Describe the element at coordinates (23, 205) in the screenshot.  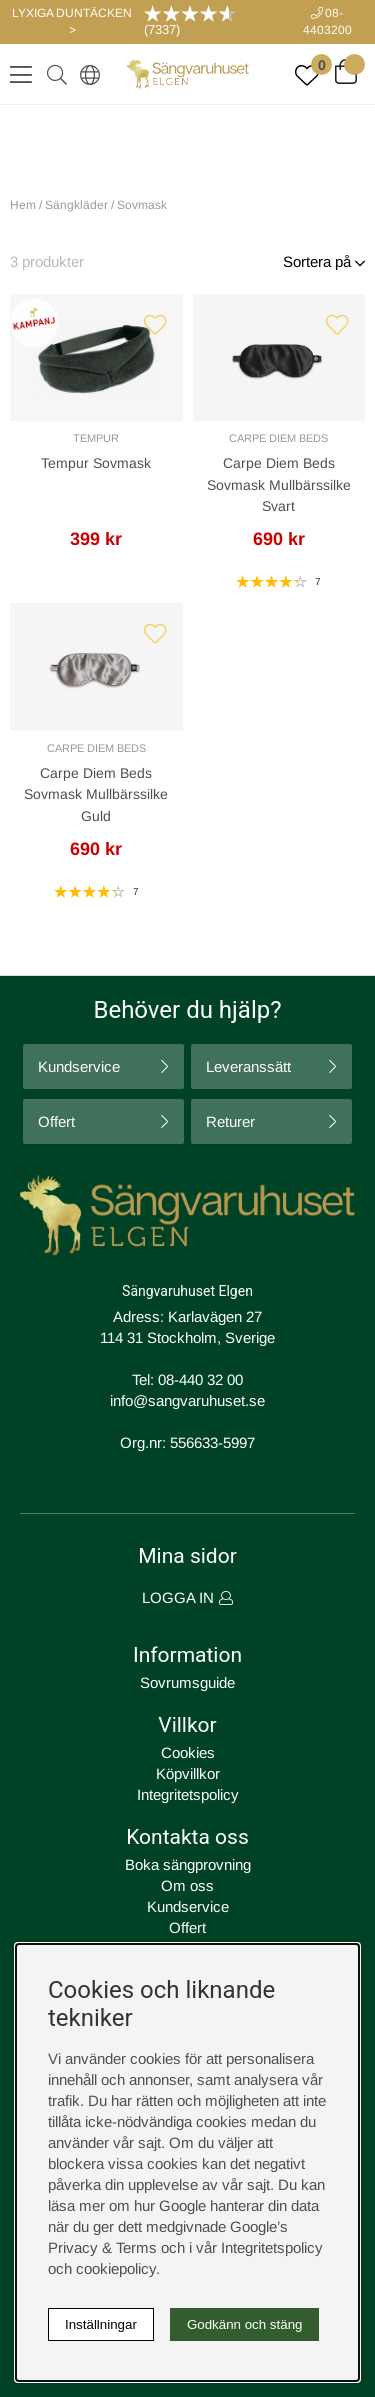
I see `Hem` at that location.